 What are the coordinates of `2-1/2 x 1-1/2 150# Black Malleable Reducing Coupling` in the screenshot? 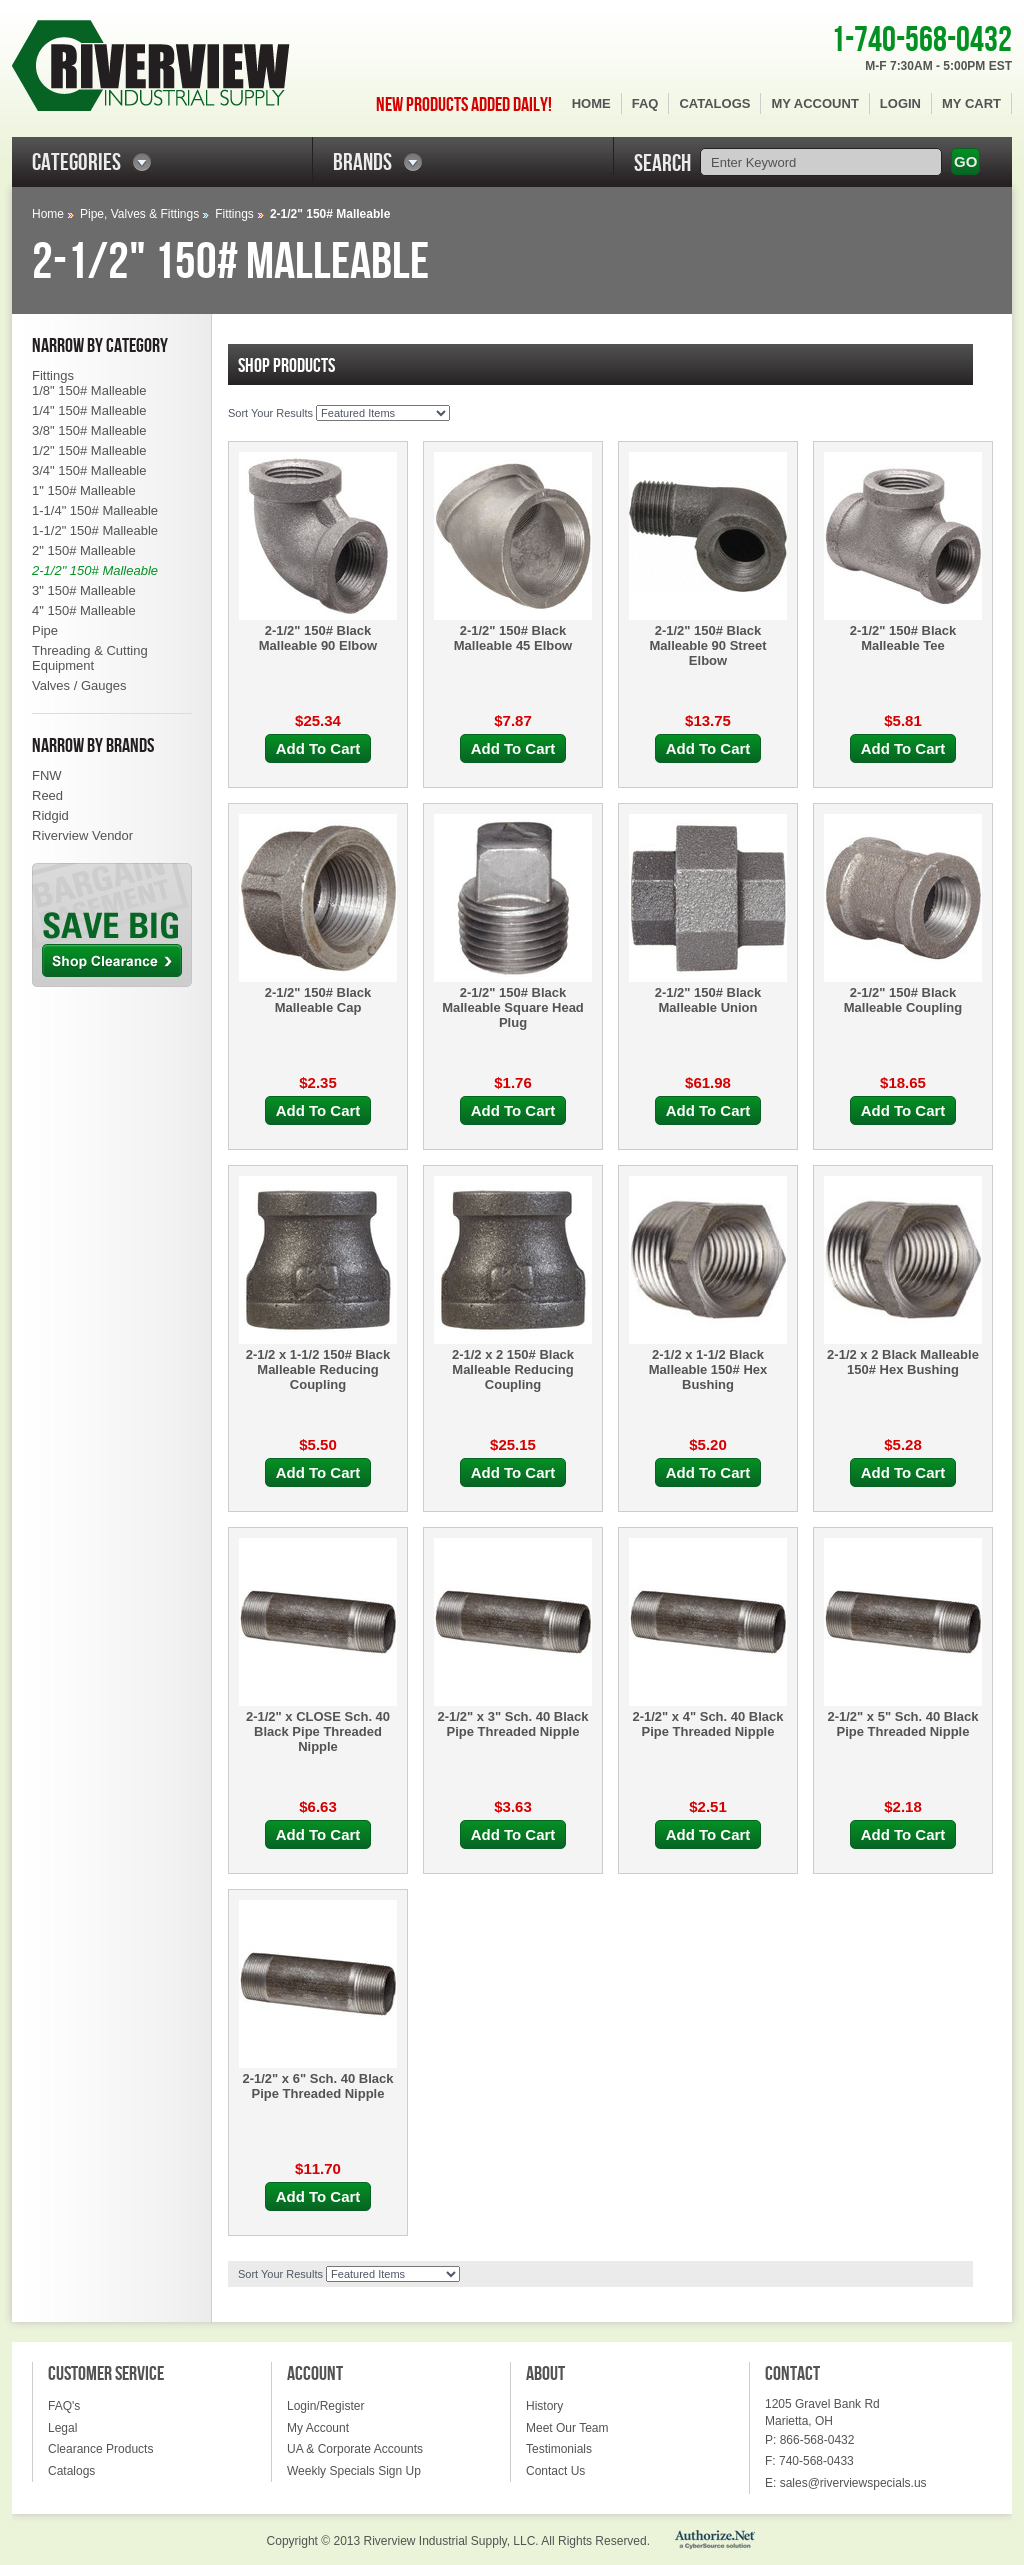 It's located at (318, 1369).